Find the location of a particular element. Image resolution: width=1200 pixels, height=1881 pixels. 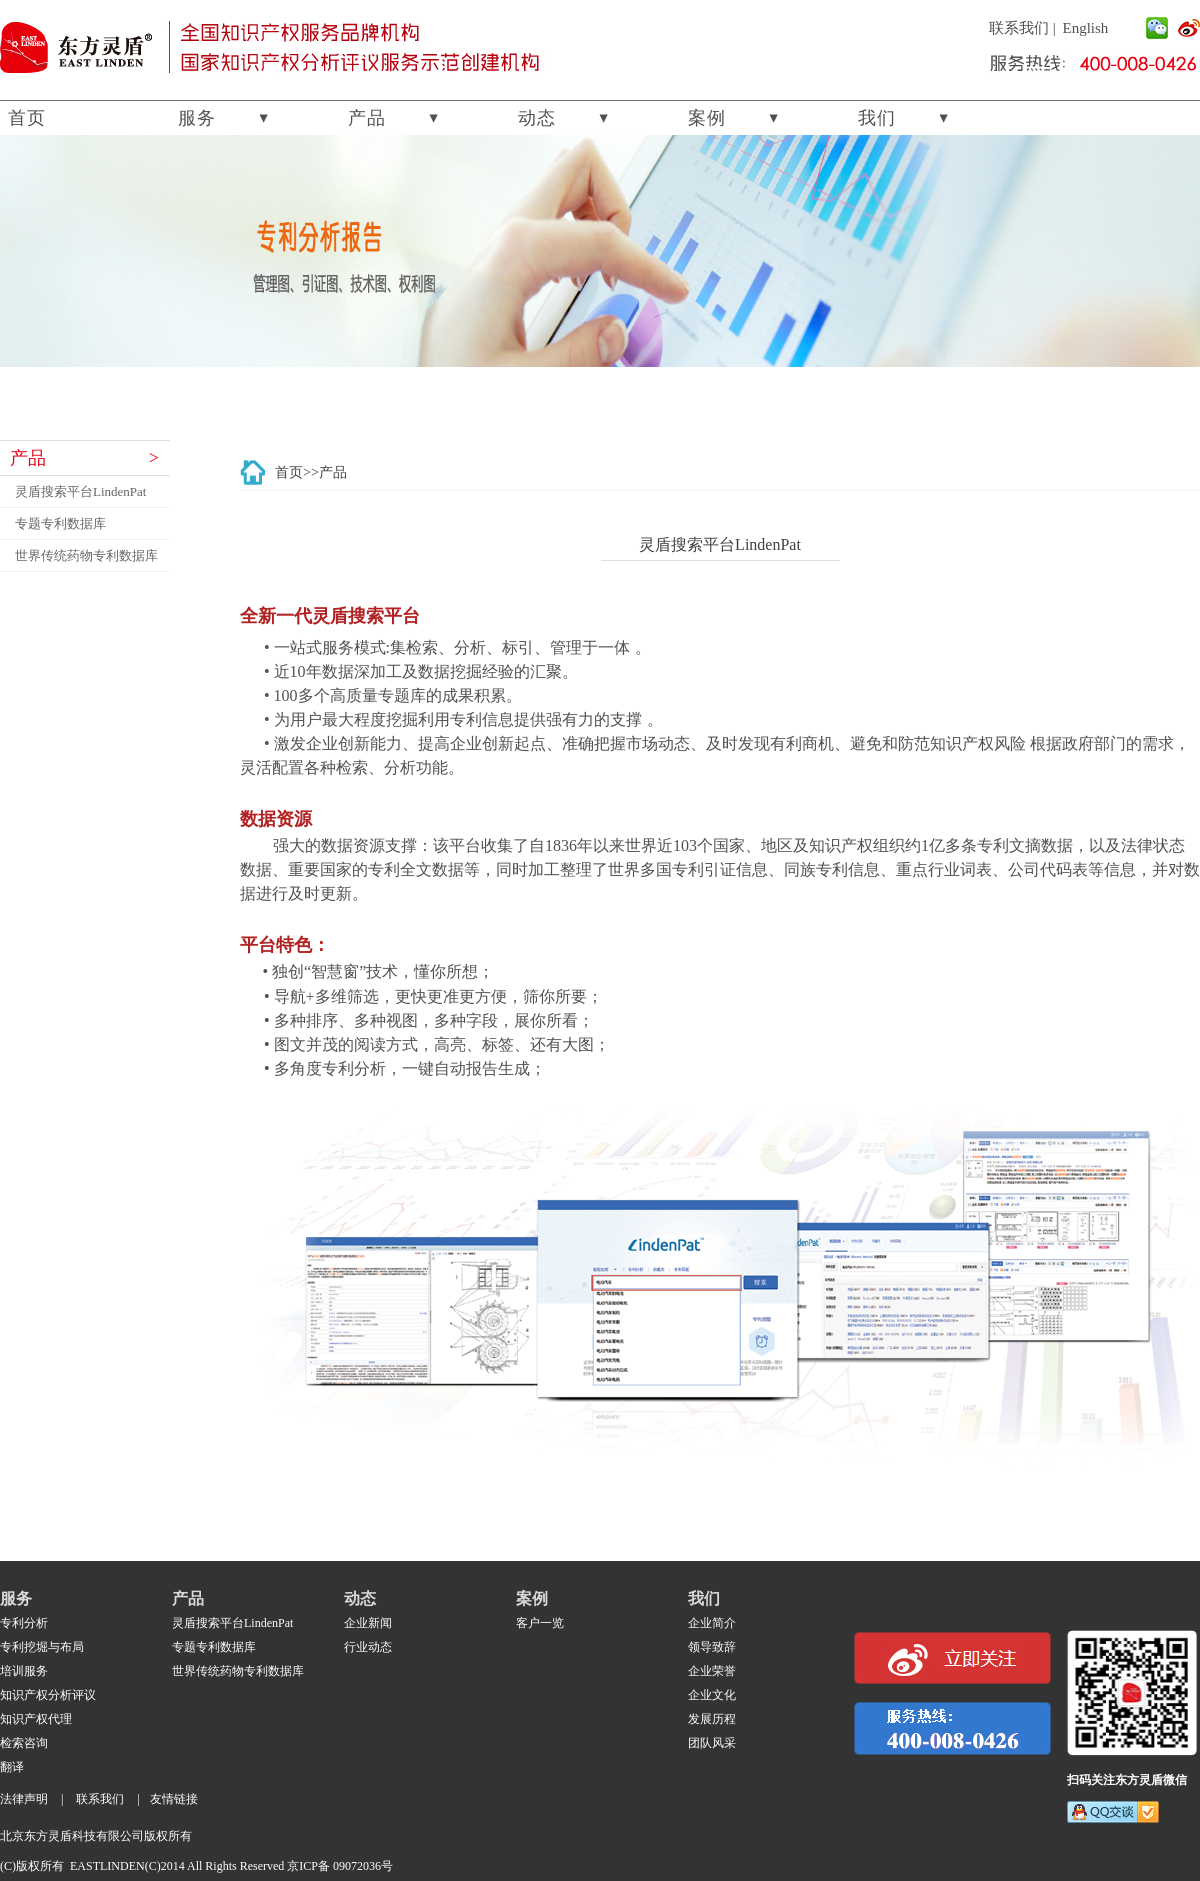

产品 is located at coordinates (367, 118).